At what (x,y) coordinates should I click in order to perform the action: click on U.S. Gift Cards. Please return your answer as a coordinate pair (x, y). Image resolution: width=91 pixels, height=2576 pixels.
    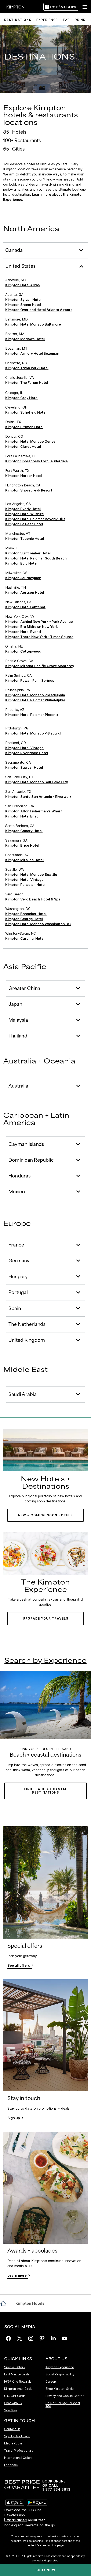
    Looking at the image, I should click on (14, 2396).